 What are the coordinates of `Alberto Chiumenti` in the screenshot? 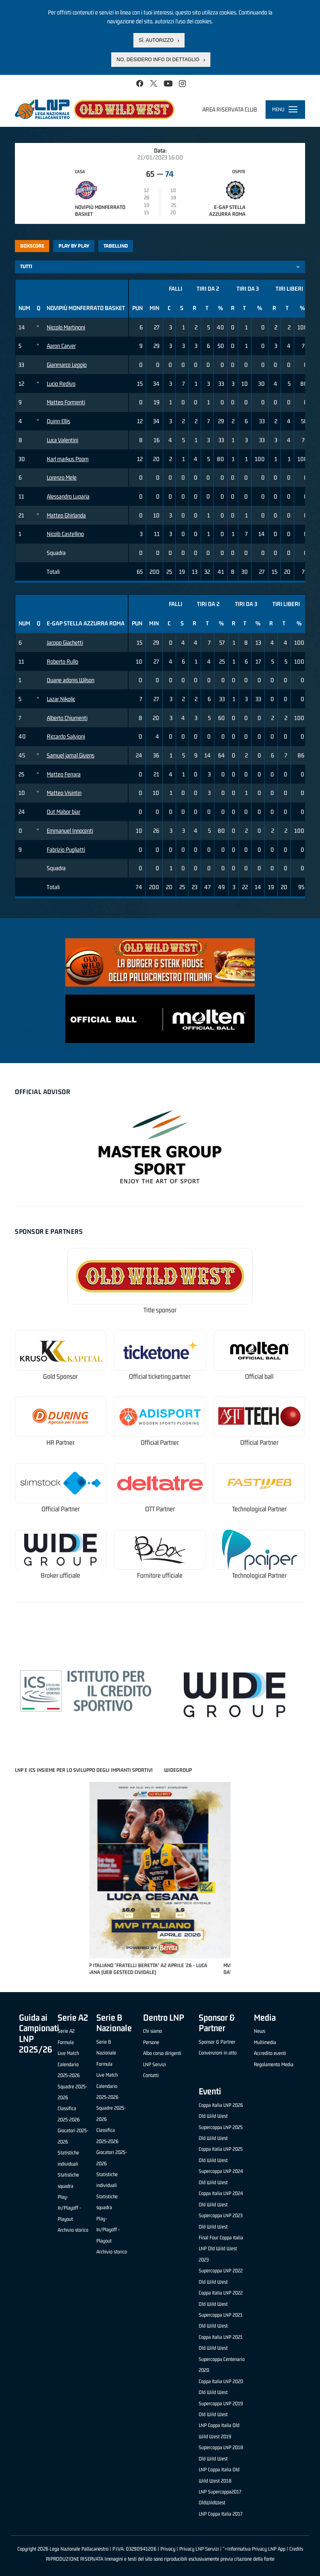 It's located at (67, 717).